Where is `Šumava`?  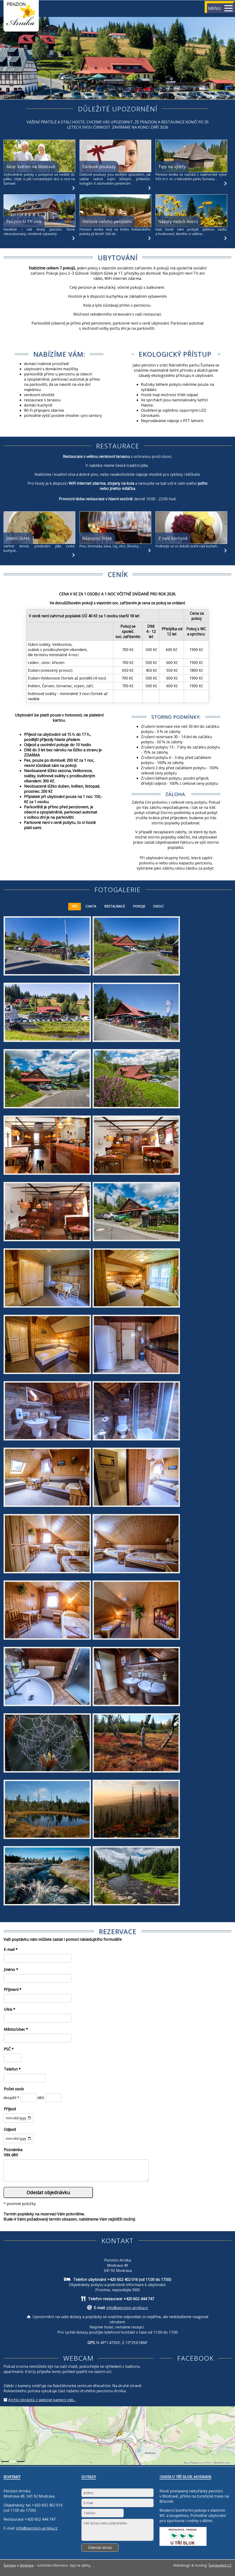
Šumava is located at coordinates (10, 2565).